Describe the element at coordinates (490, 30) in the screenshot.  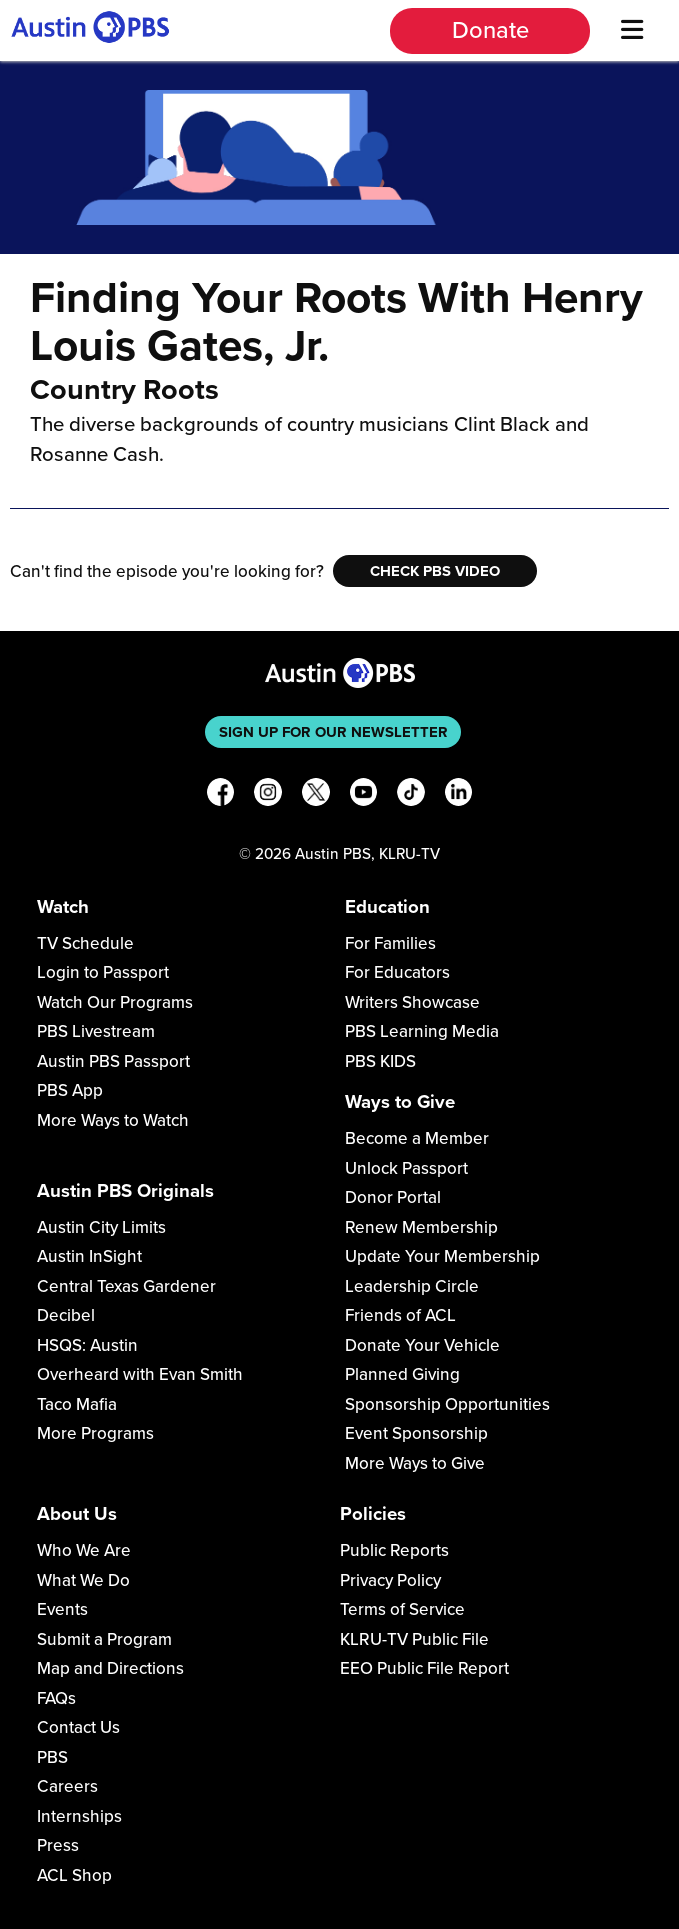
I see `Donate` at that location.